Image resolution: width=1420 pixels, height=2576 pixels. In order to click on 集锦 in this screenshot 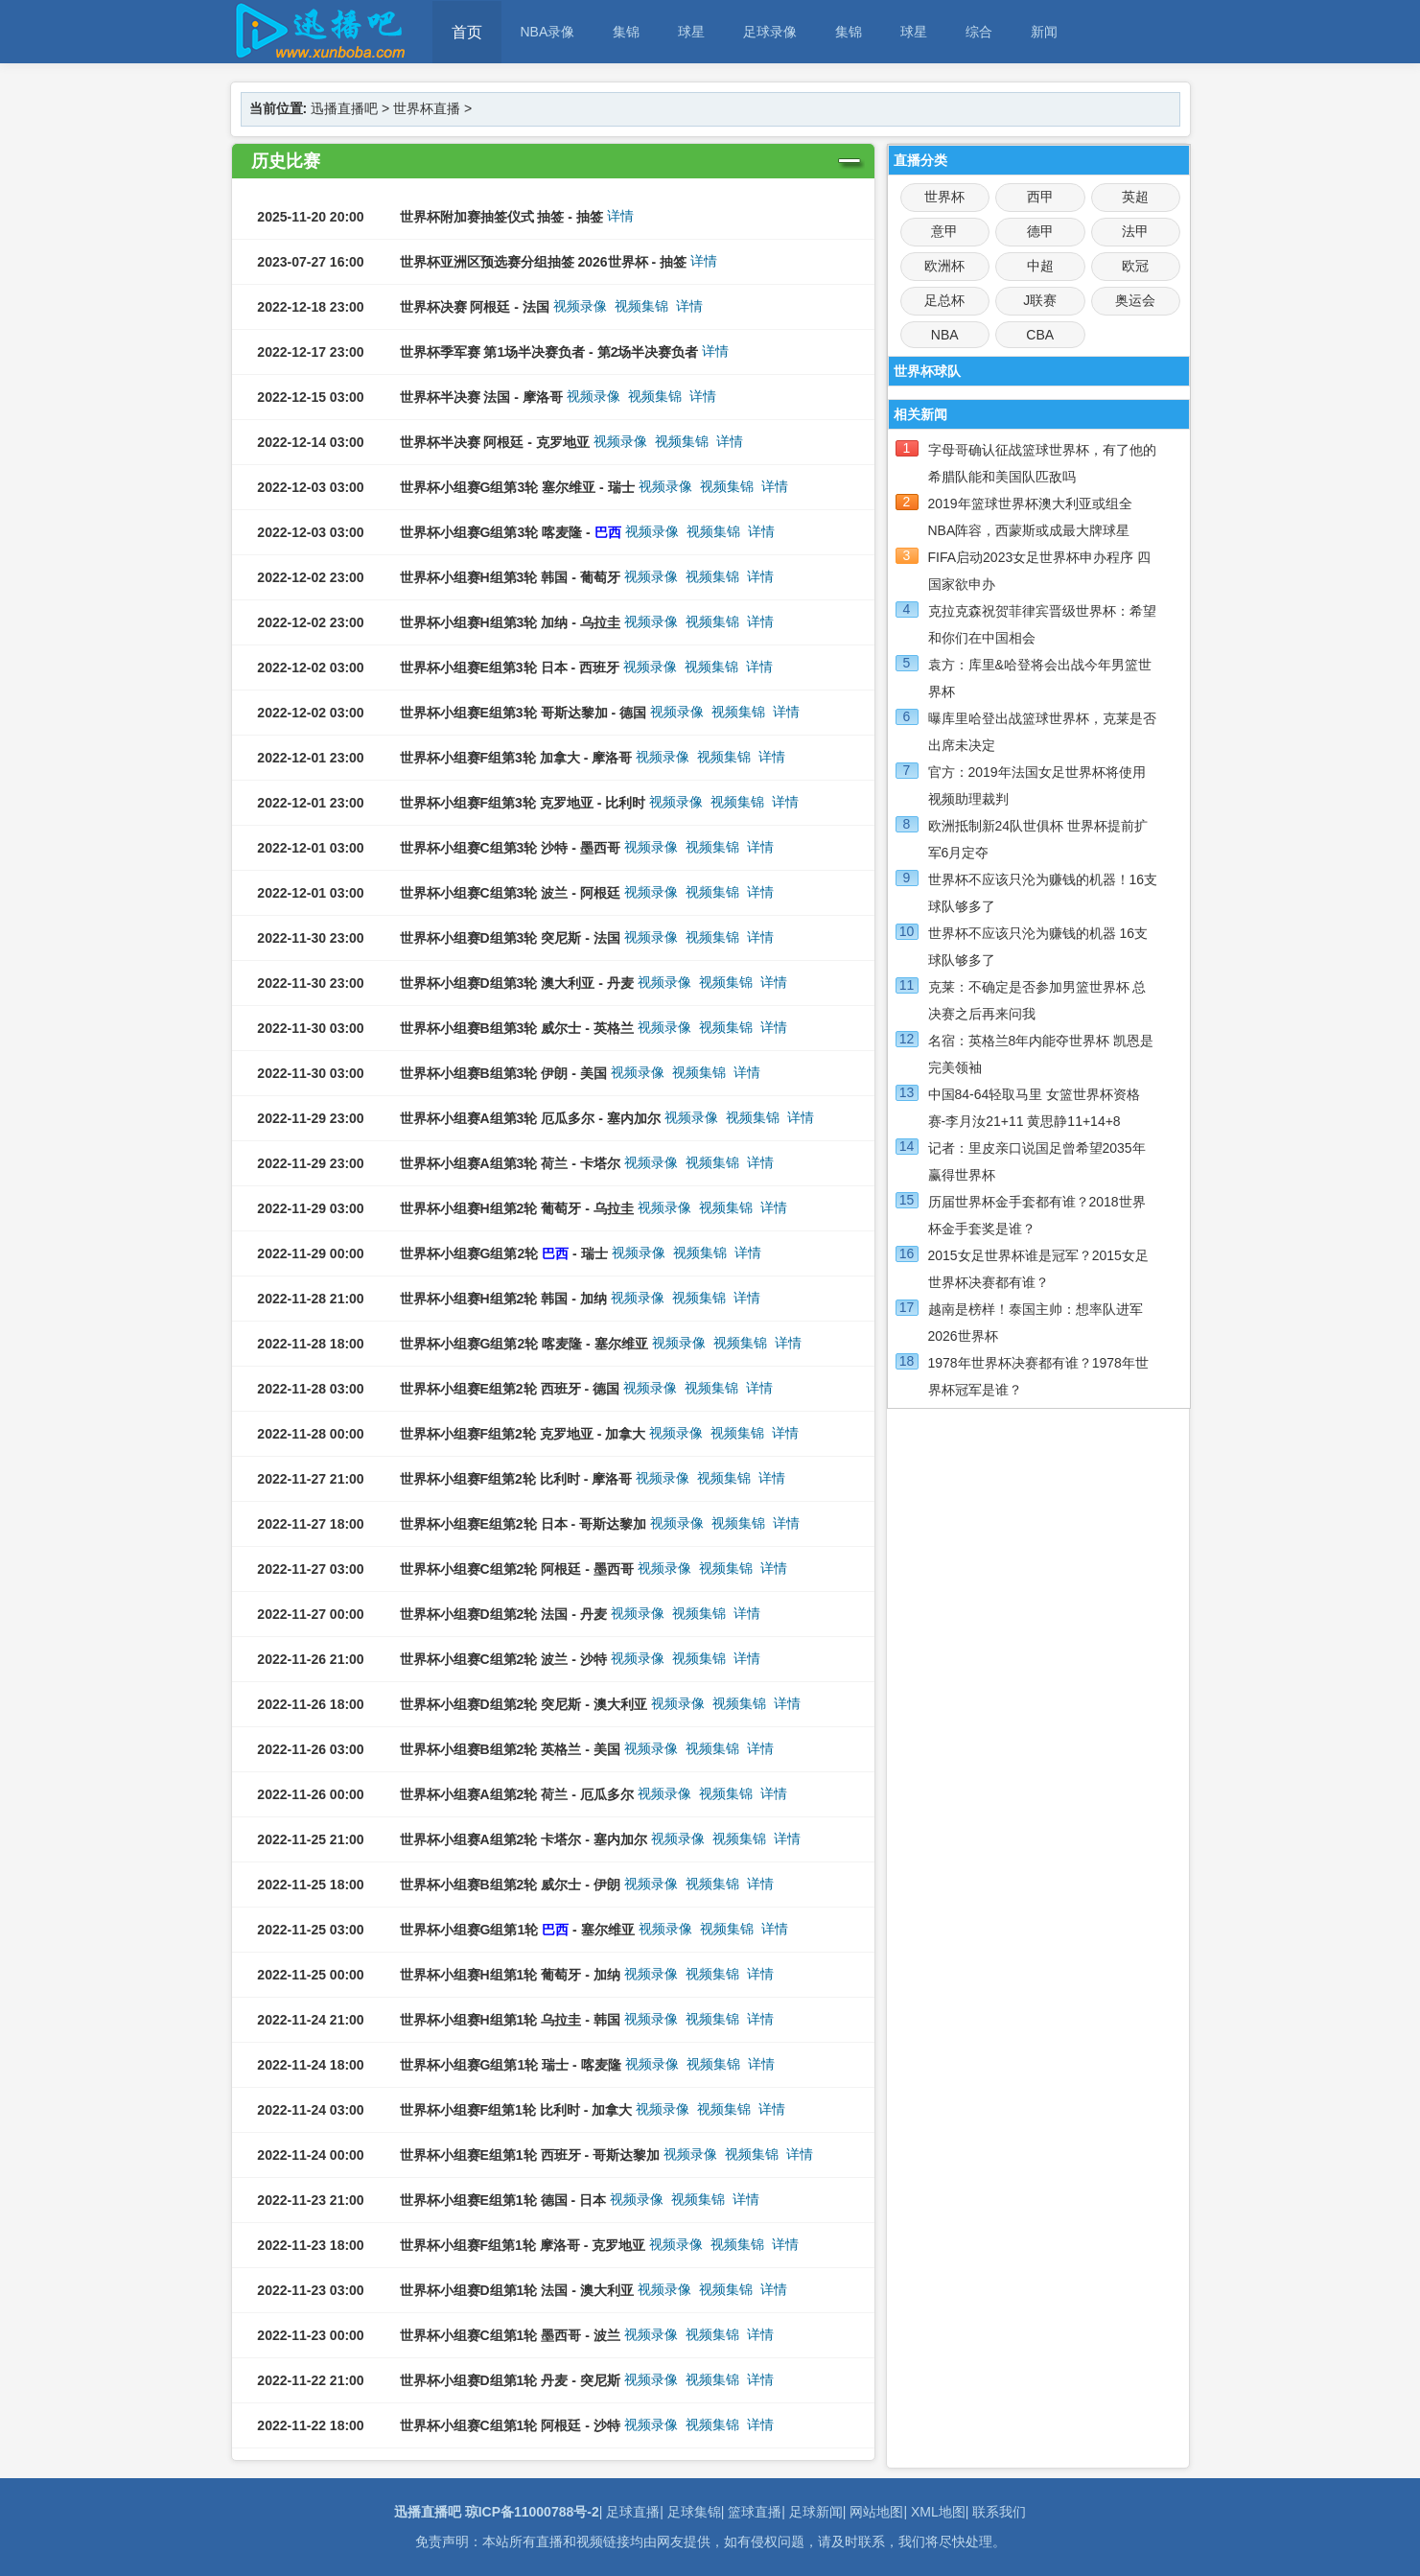, I will do `click(626, 31)`.